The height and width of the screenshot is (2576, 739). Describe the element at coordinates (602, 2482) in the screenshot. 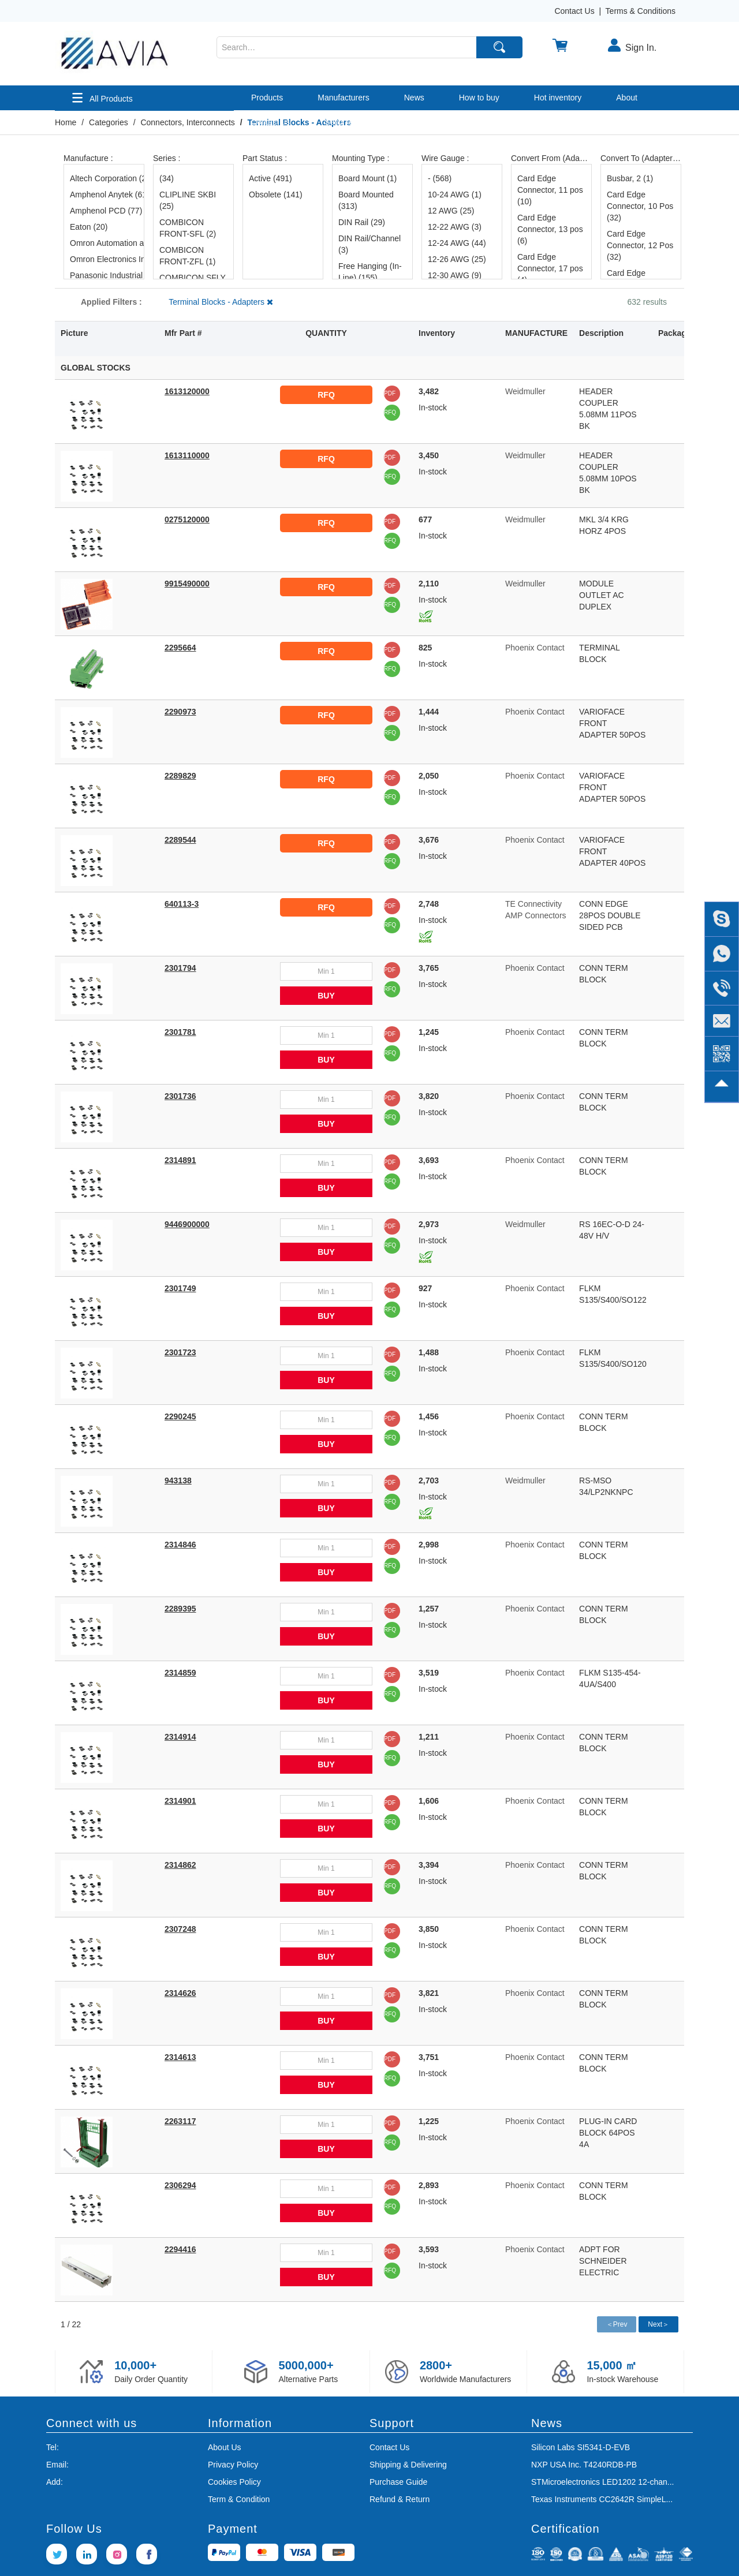

I see `STMicroelectronics LED1202 12-chan...` at that location.